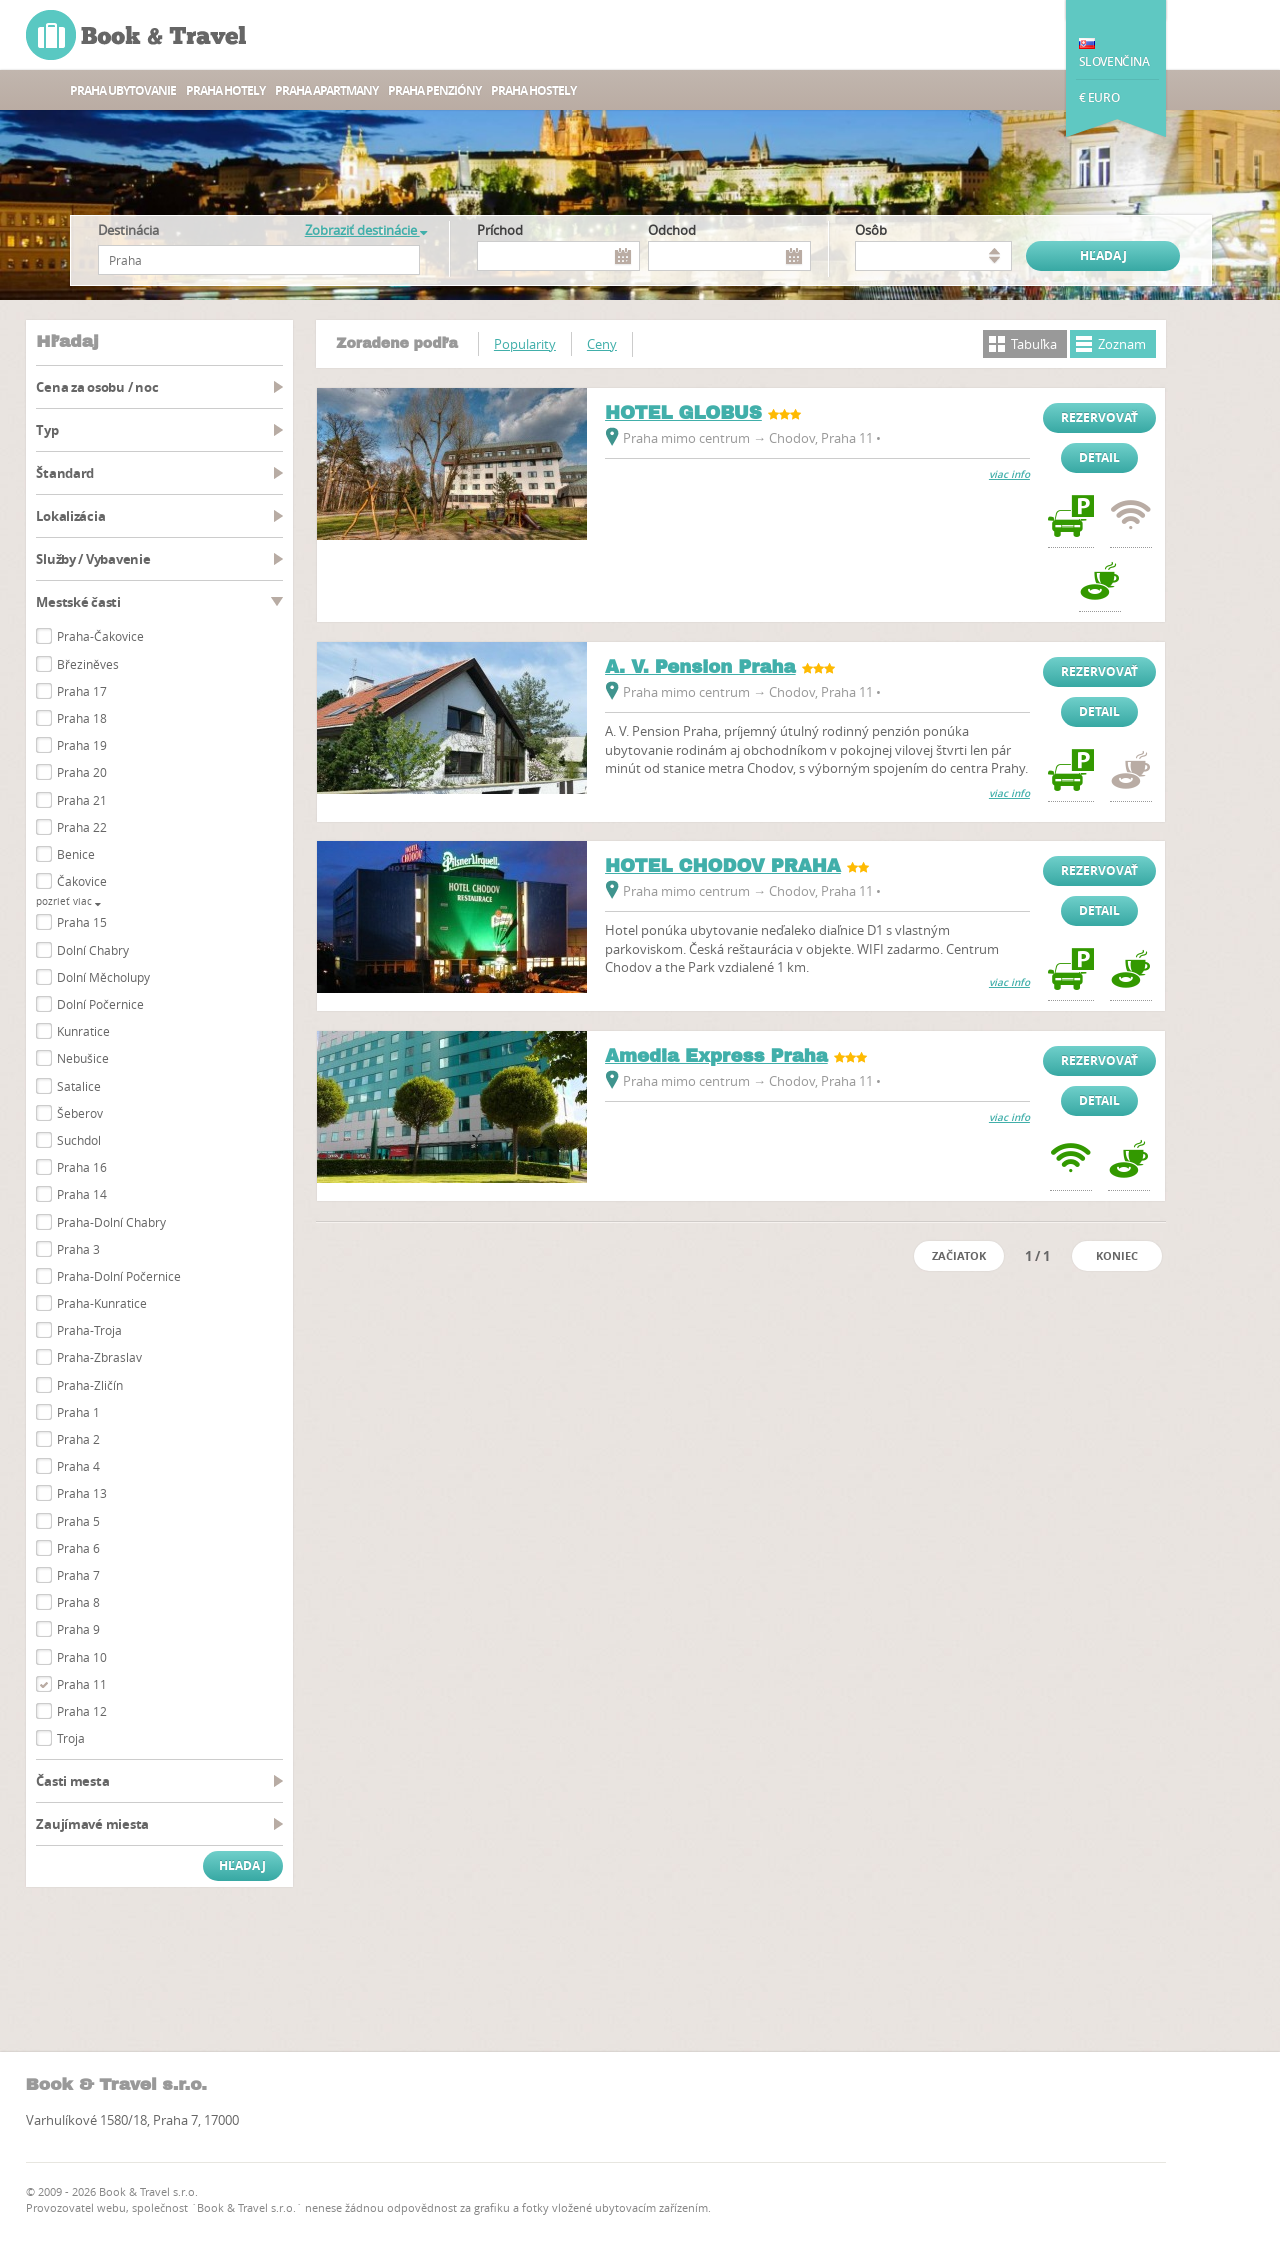 This screenshot has width=1280, height=2250. Describe the element at coordinates (83, 1031) in the screenshot. I see `Kunratice` at that location.